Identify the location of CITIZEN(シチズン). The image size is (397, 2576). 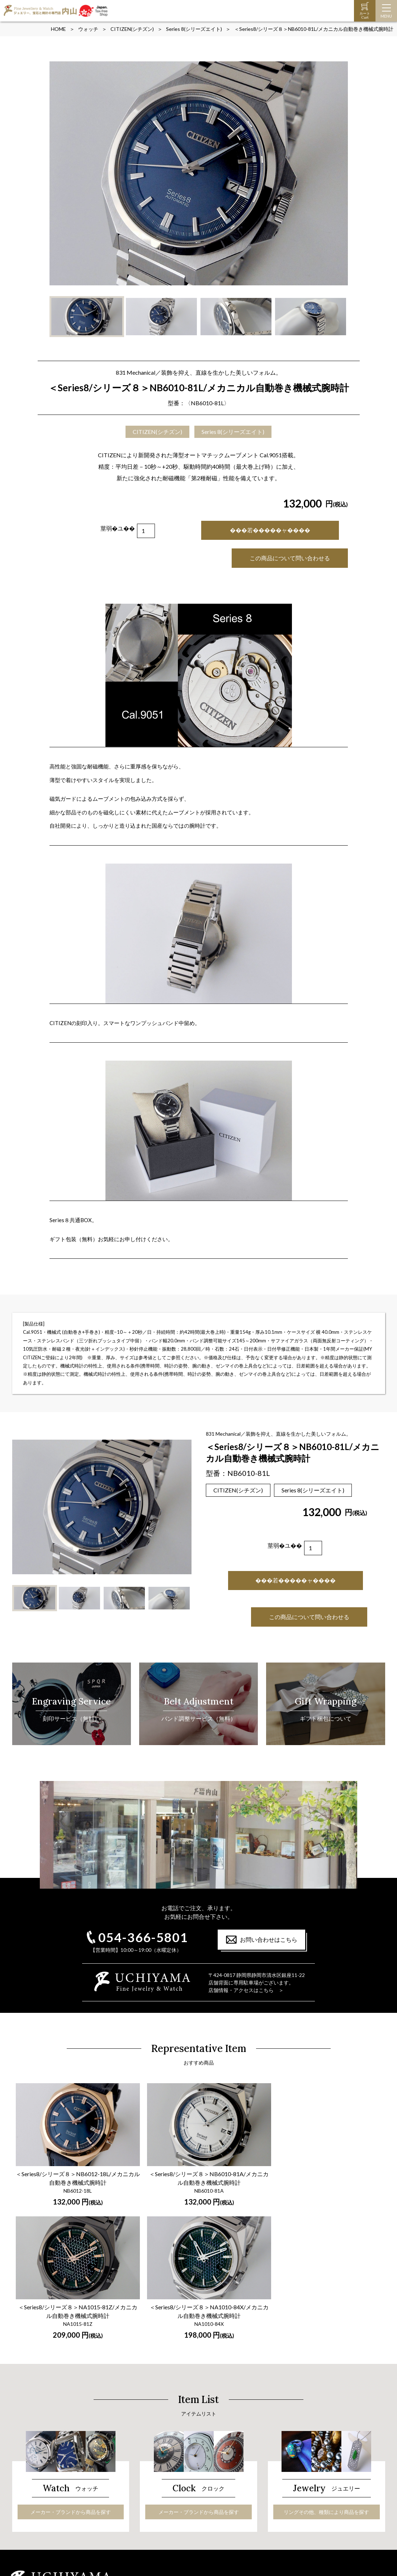
(132, 29).